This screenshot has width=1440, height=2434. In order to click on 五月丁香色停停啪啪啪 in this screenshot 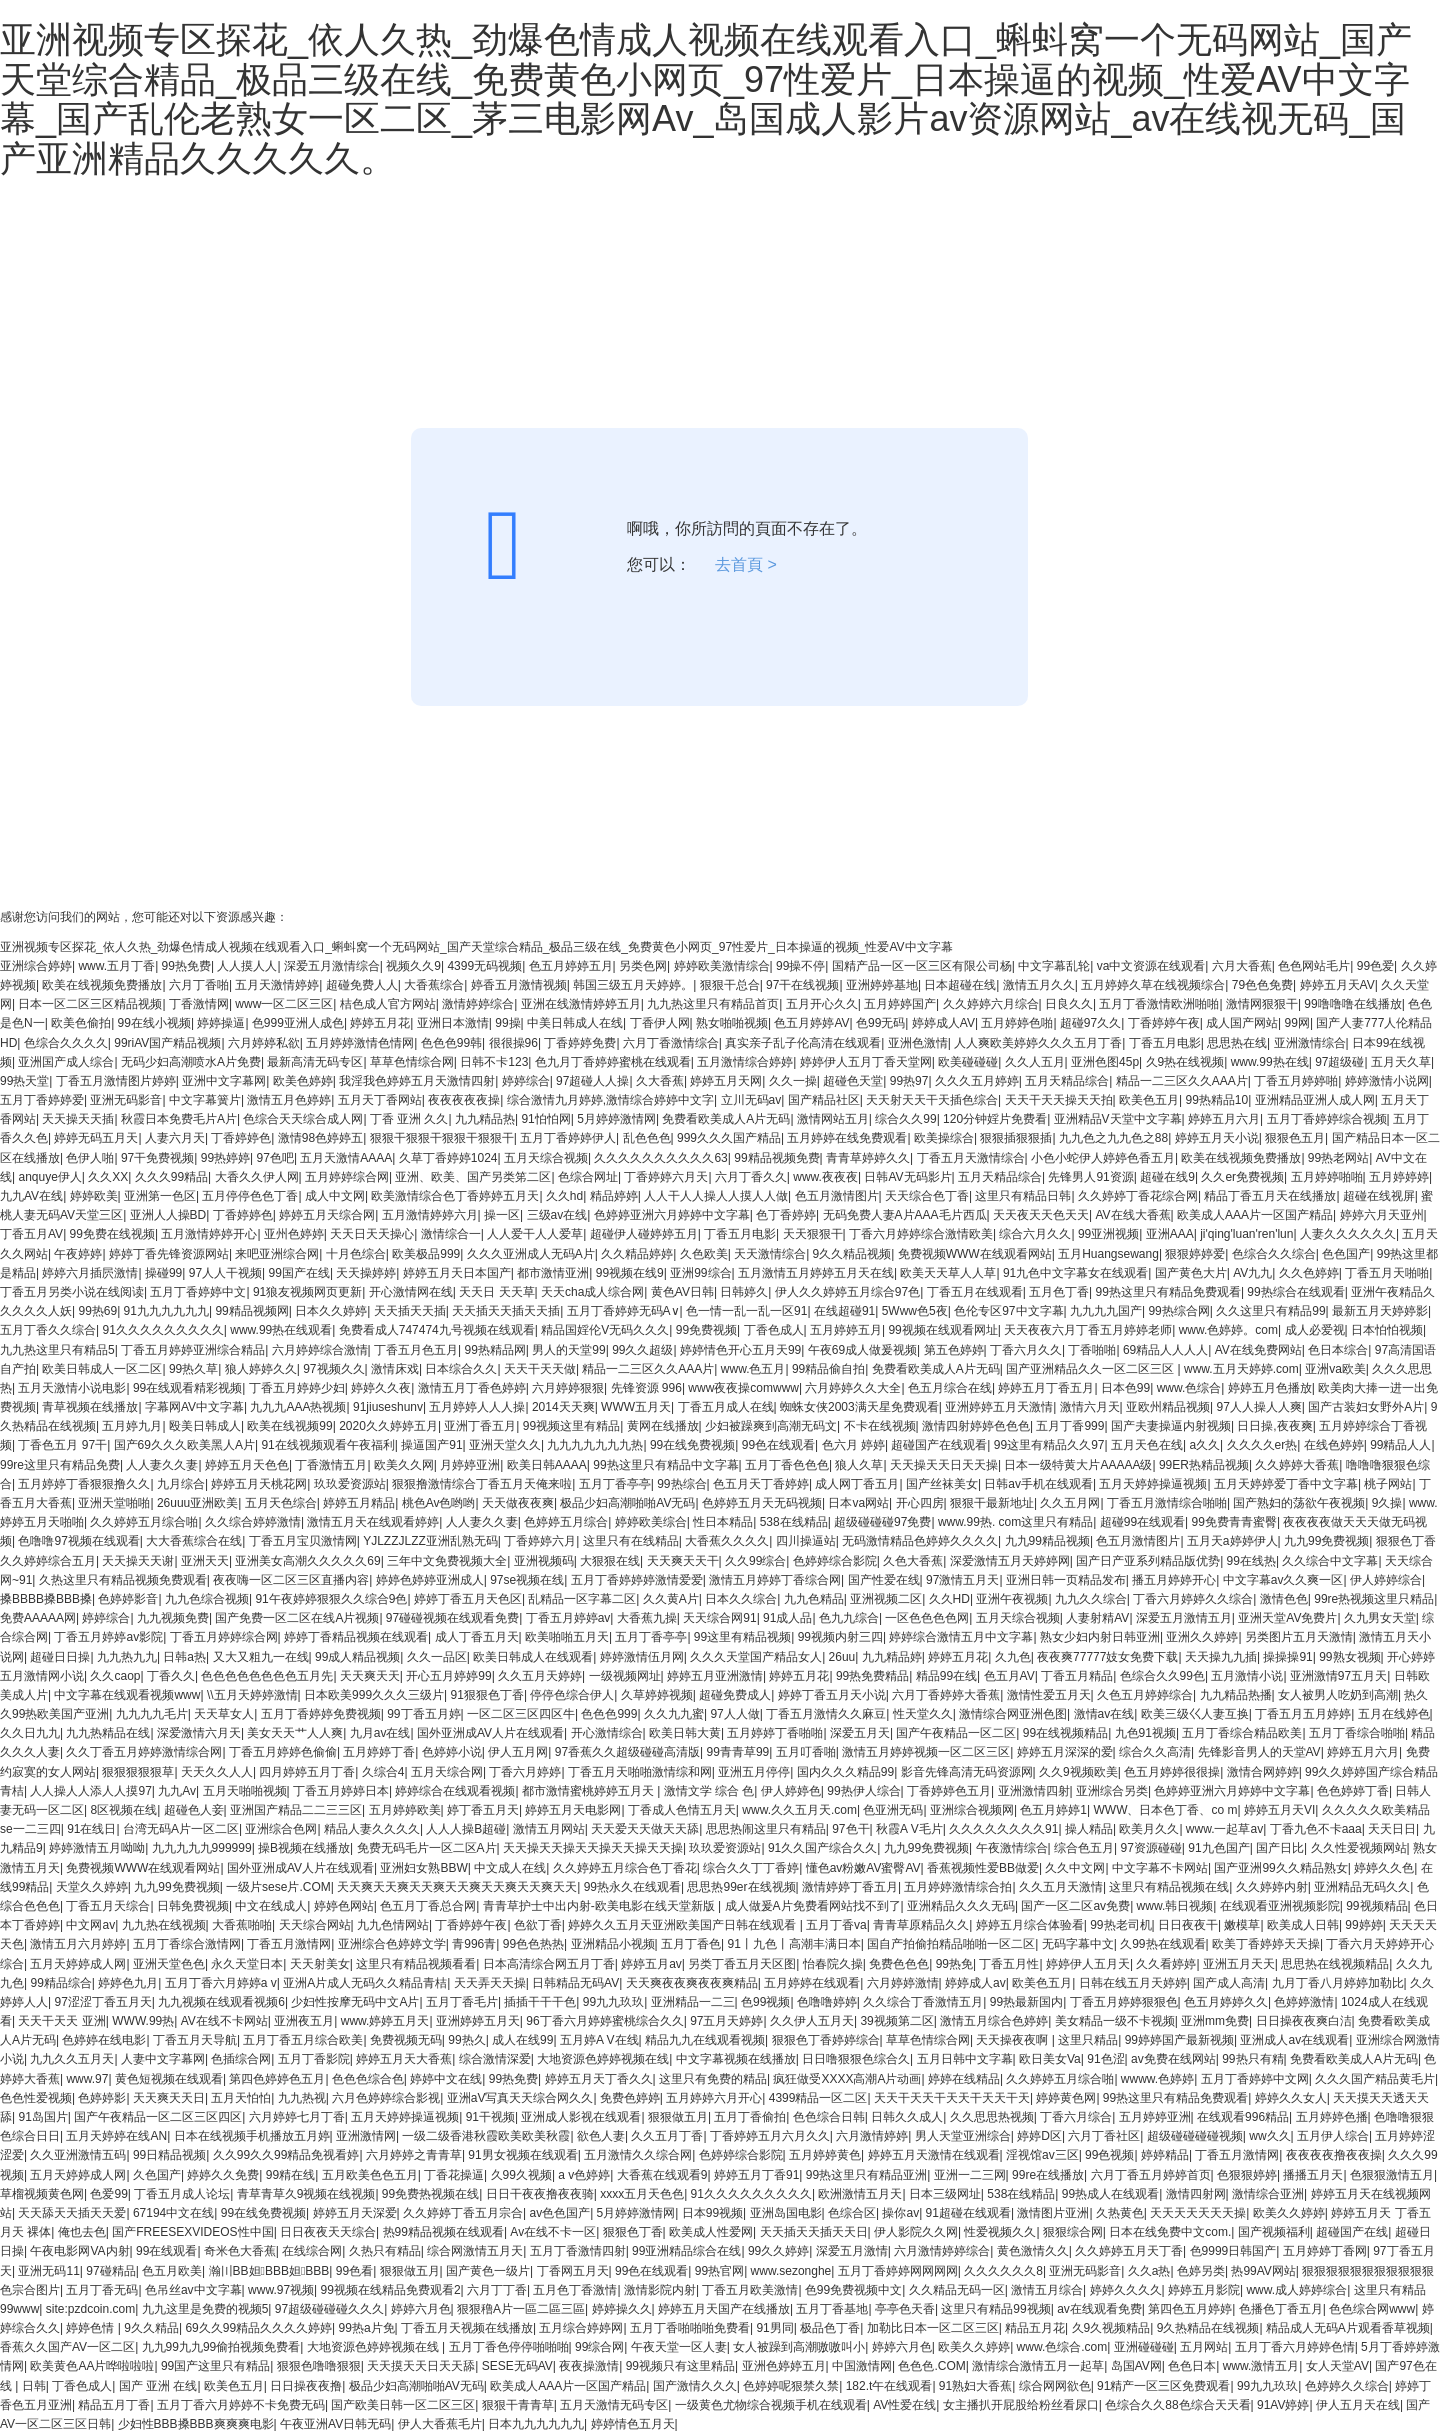, I will do `click(509, 2347)`.